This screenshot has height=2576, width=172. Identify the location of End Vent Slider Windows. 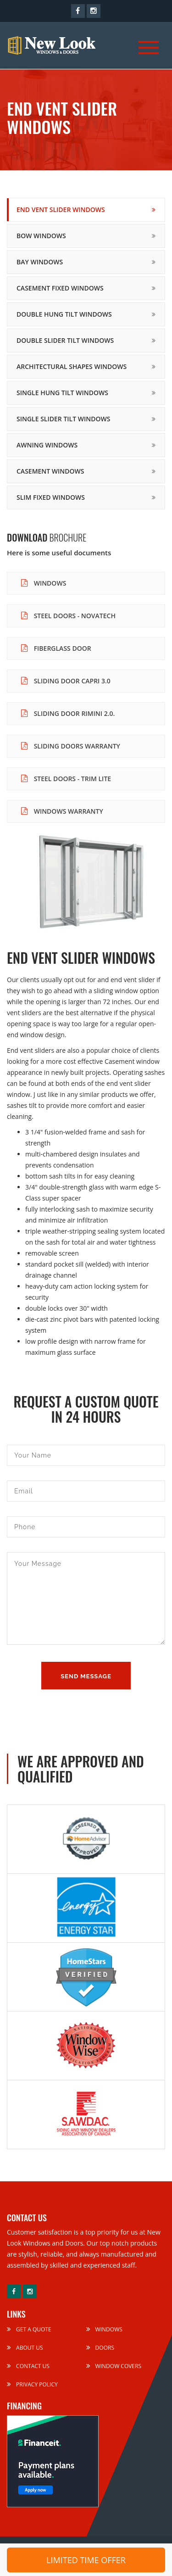
(61, 209).